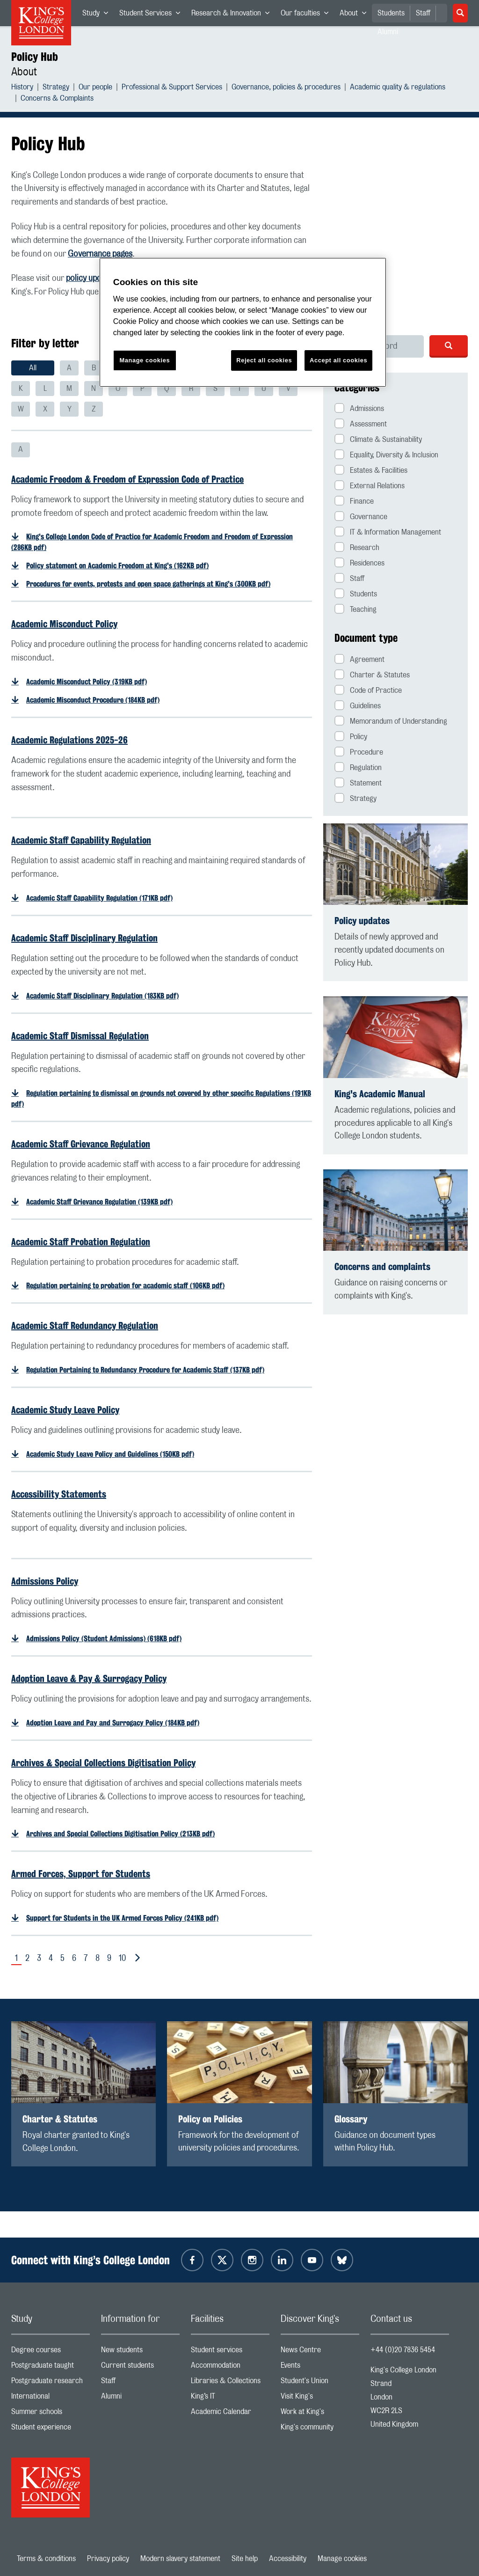 The width and height of the screenshot is (479, 2576). What do you see at coordinates (50, 2352) in the screenshot?
I see `Degree courses` at bounding box center [50, 2352].